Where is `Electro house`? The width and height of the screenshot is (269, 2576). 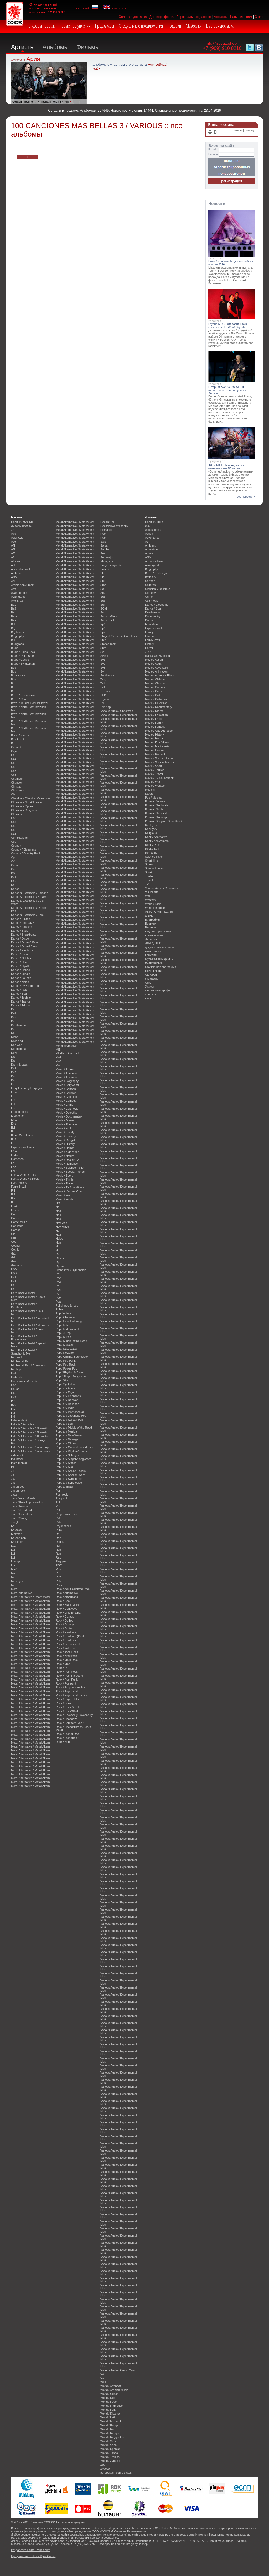 Electro house is located at coordinates (20, 1111).